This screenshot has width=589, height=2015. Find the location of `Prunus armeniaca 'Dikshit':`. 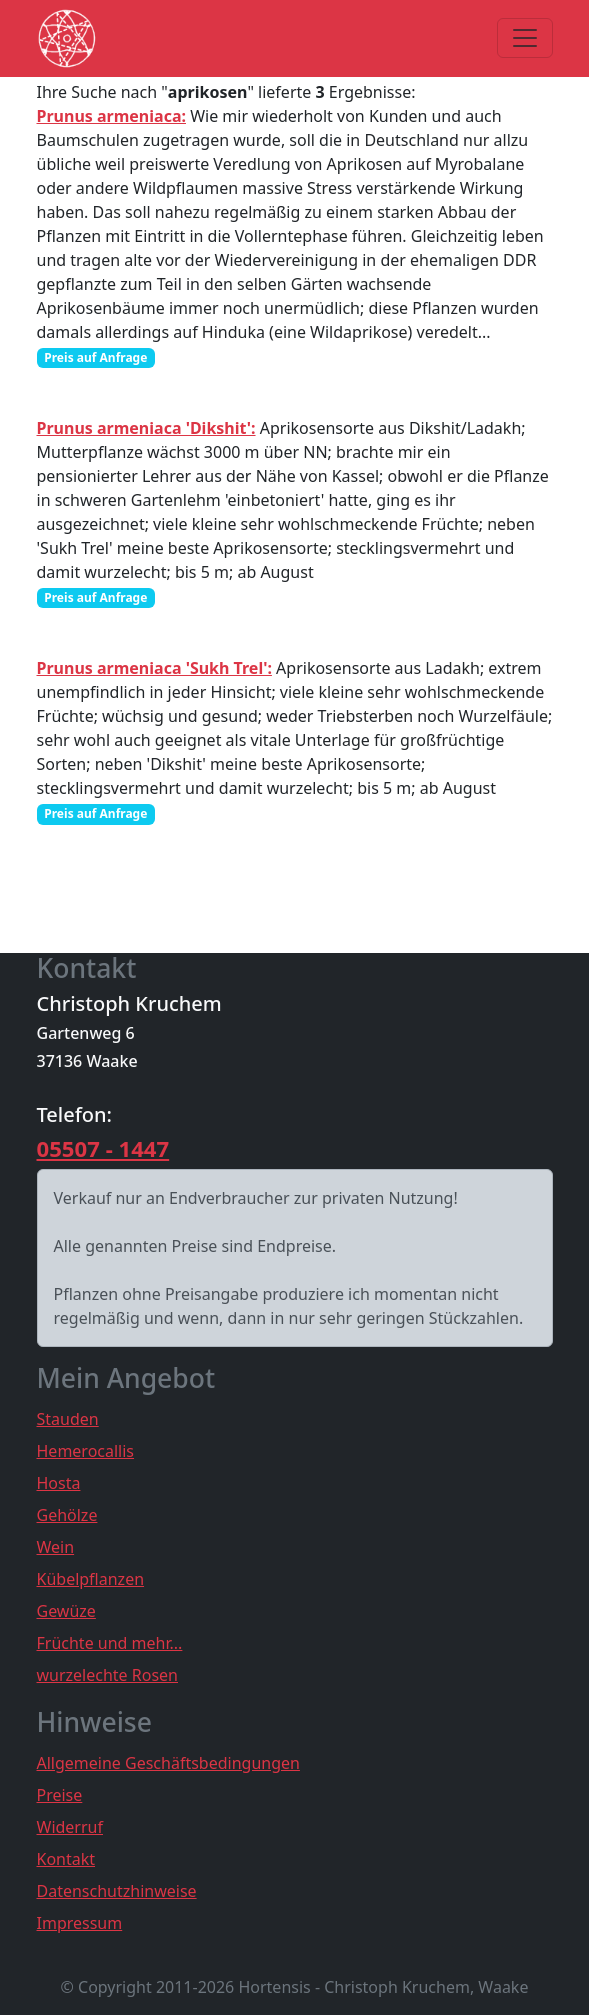

Prunus armeniaca 'Dikshit': is located at coordinates (146, 428).